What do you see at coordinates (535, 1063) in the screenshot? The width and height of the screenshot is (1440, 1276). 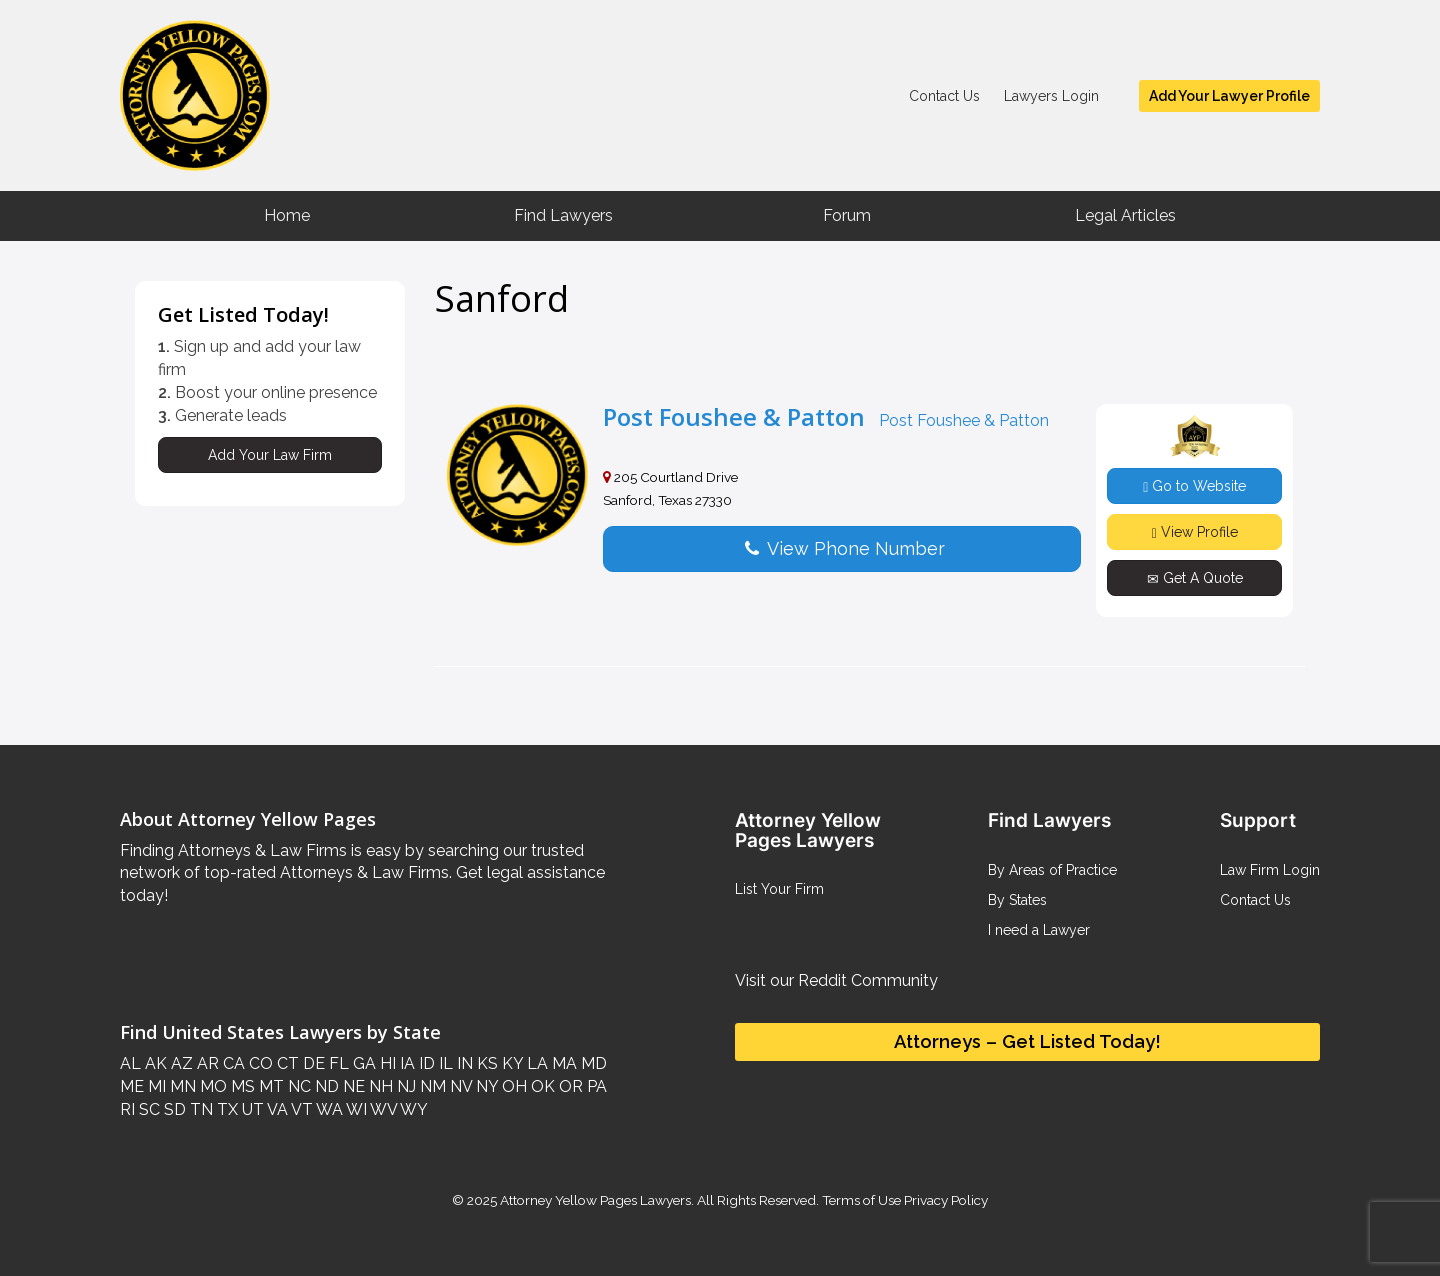 I see `LA` at bounding box center [535, 1063].